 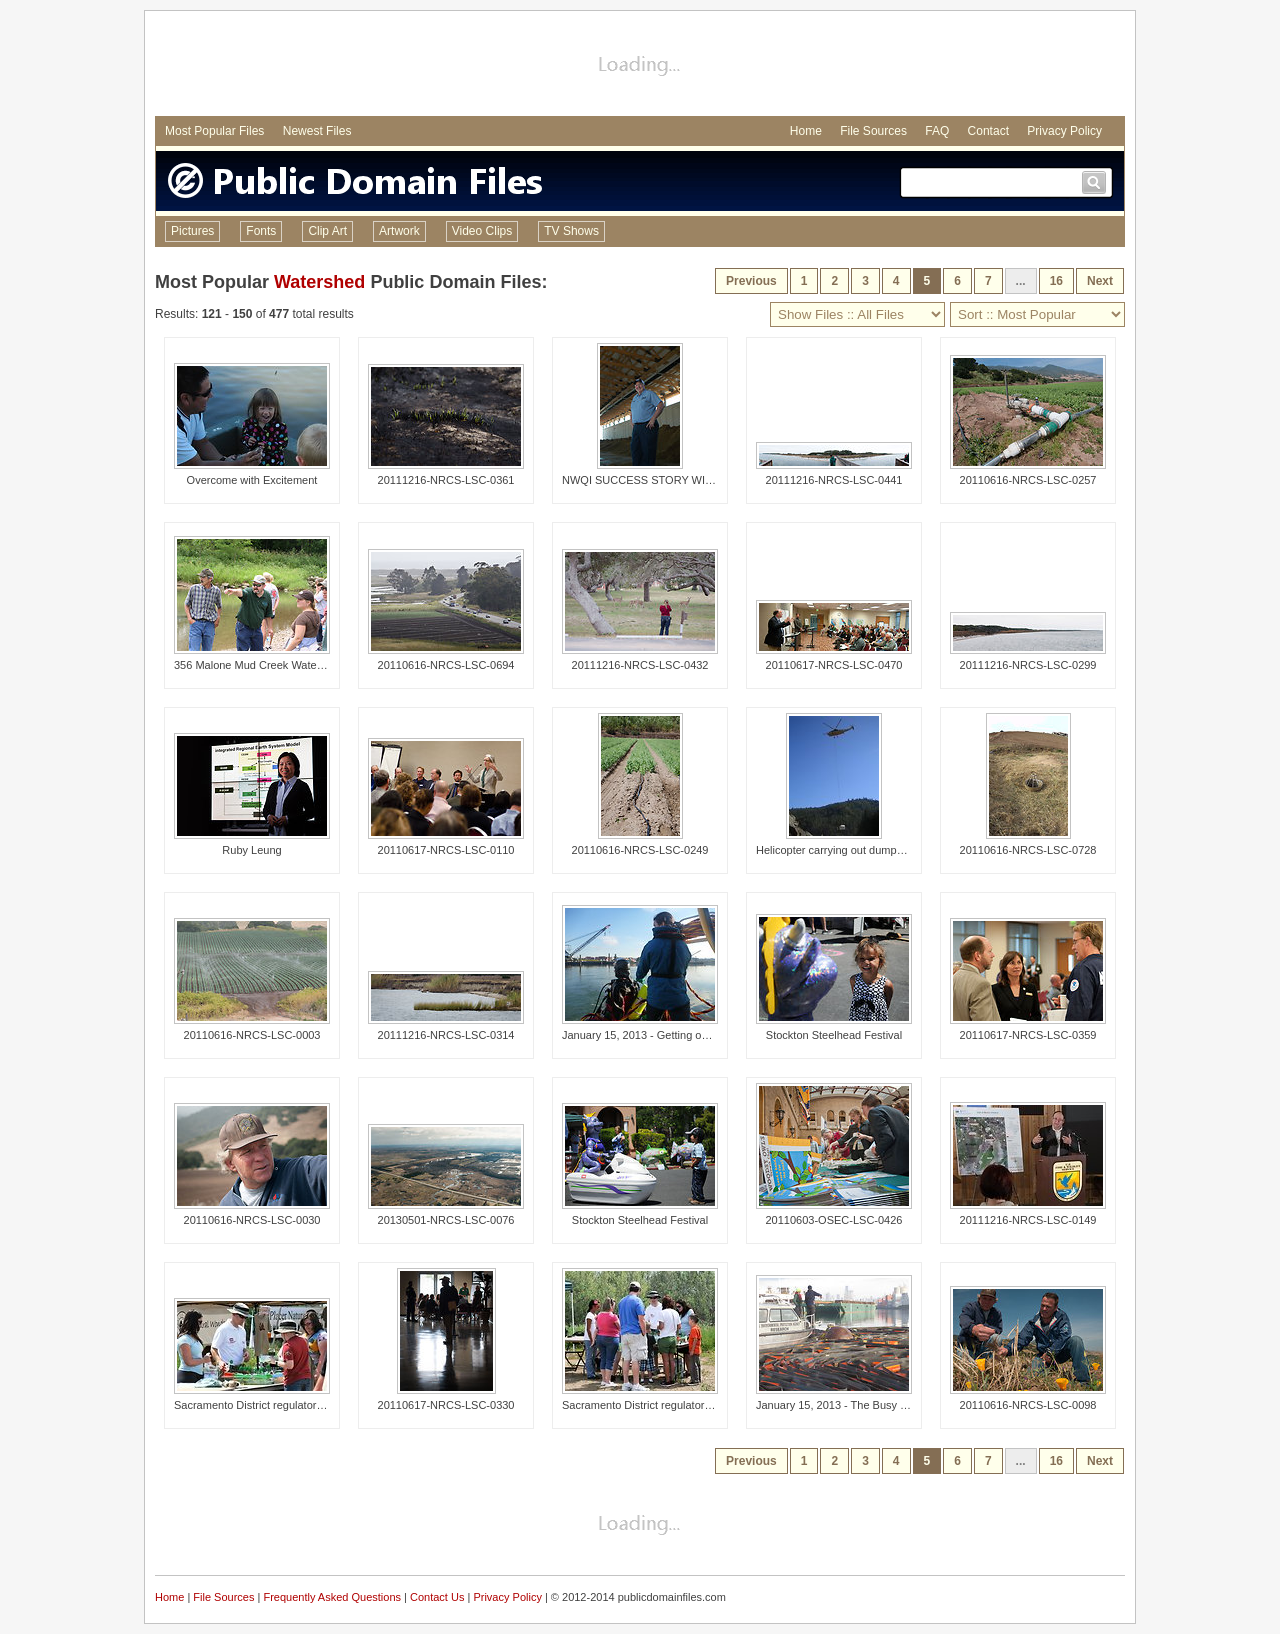 I want to click on Pictures, so click(x=192, y=231).